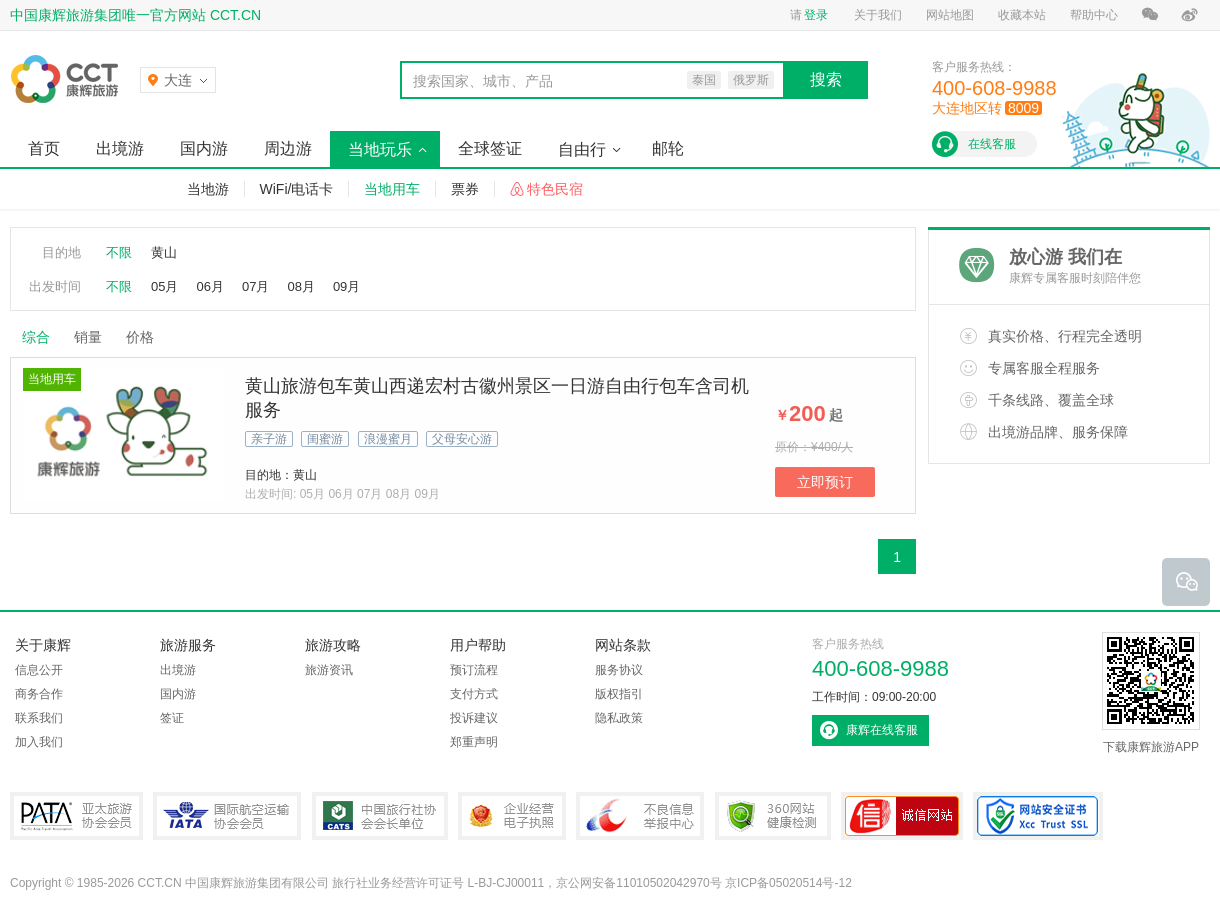 The image size is (1220, 904). I want to click on 06月, so click(209, 286).